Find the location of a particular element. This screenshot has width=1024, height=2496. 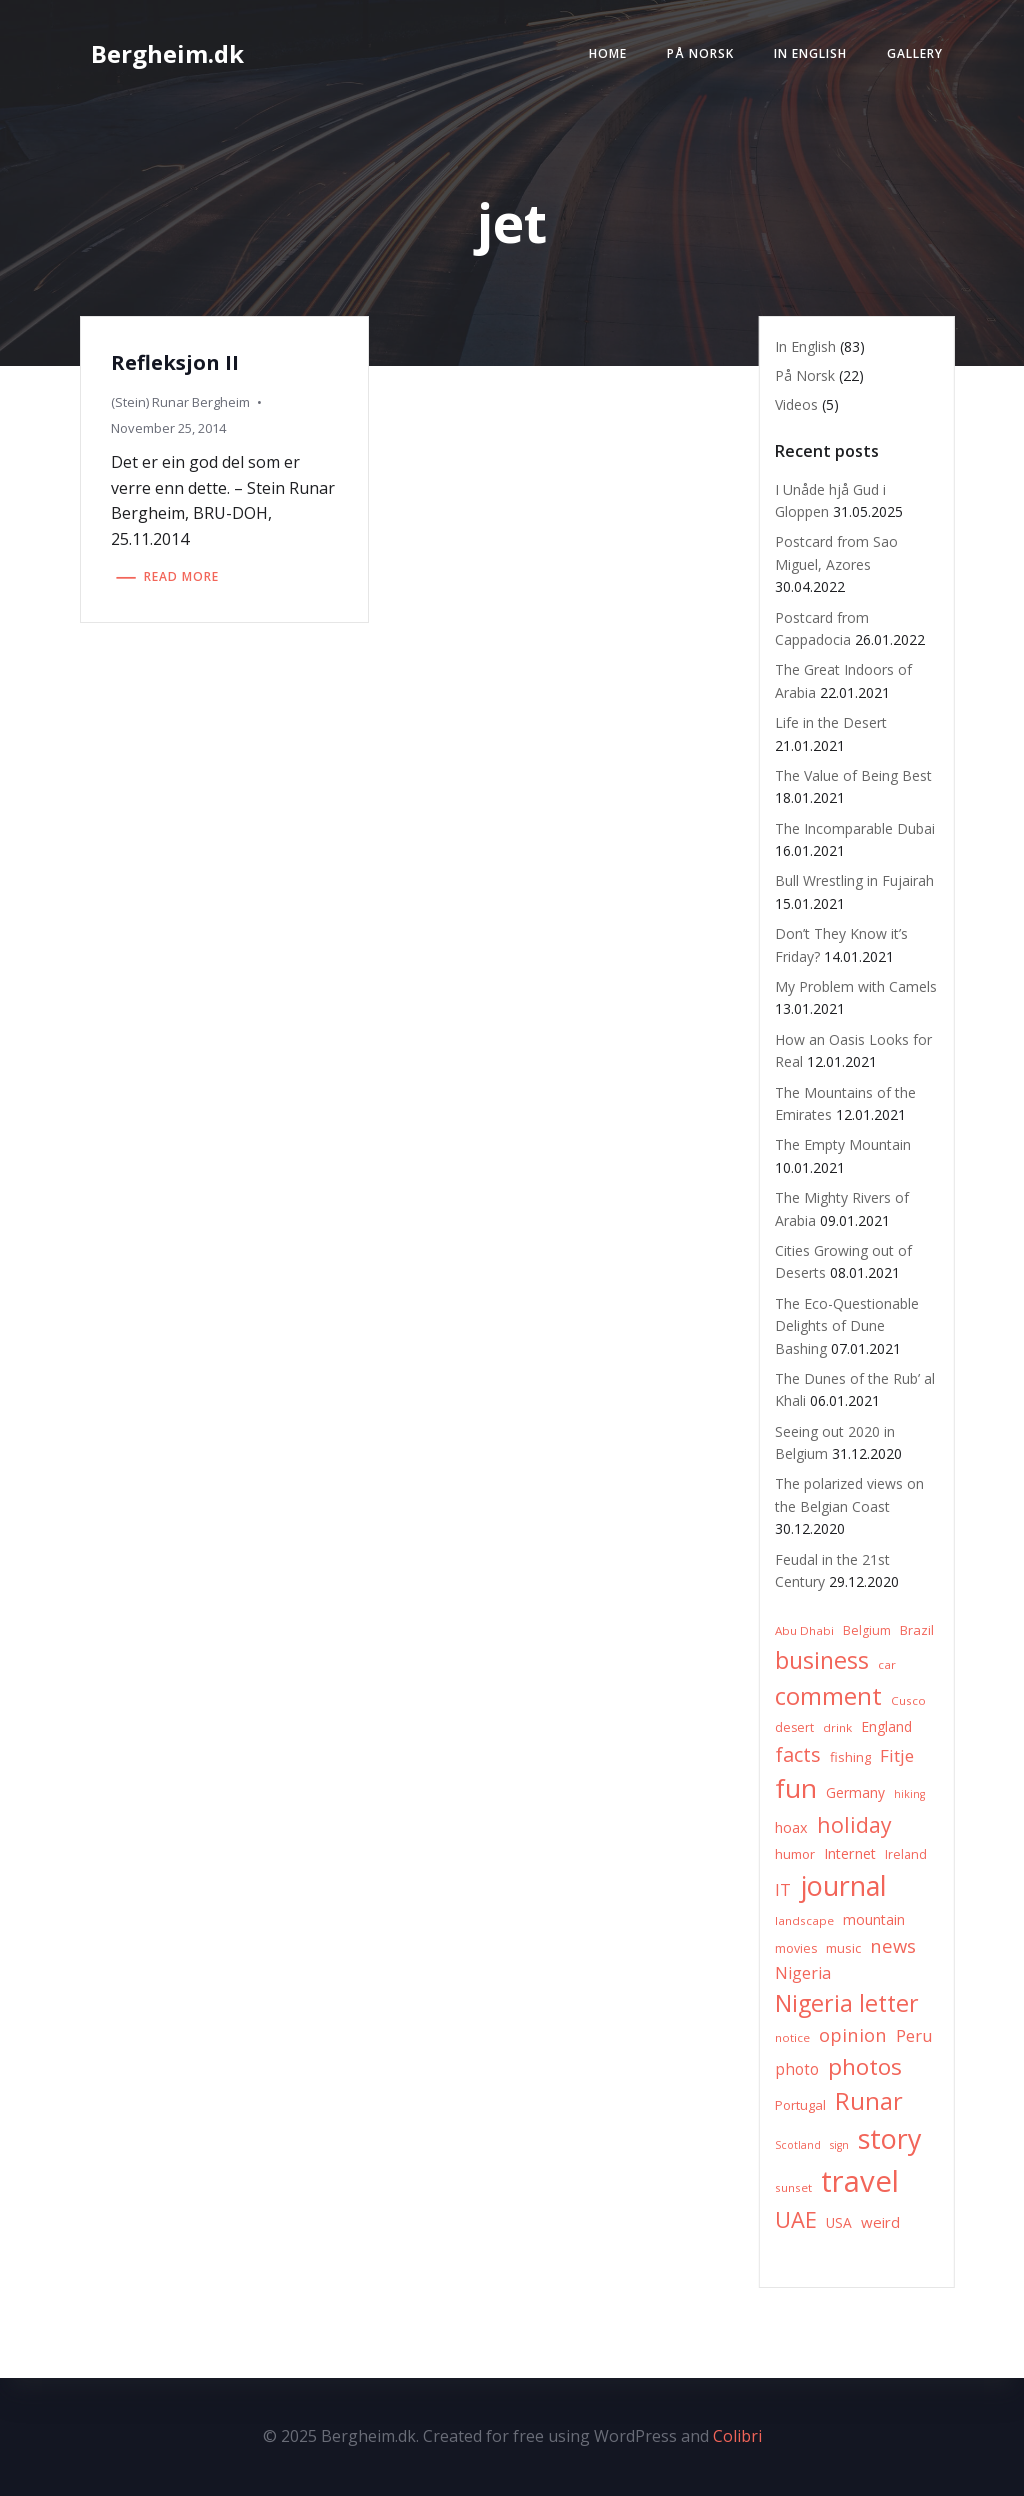

Peru [Peru (15 items)] is located at coordinates (914, 2035).